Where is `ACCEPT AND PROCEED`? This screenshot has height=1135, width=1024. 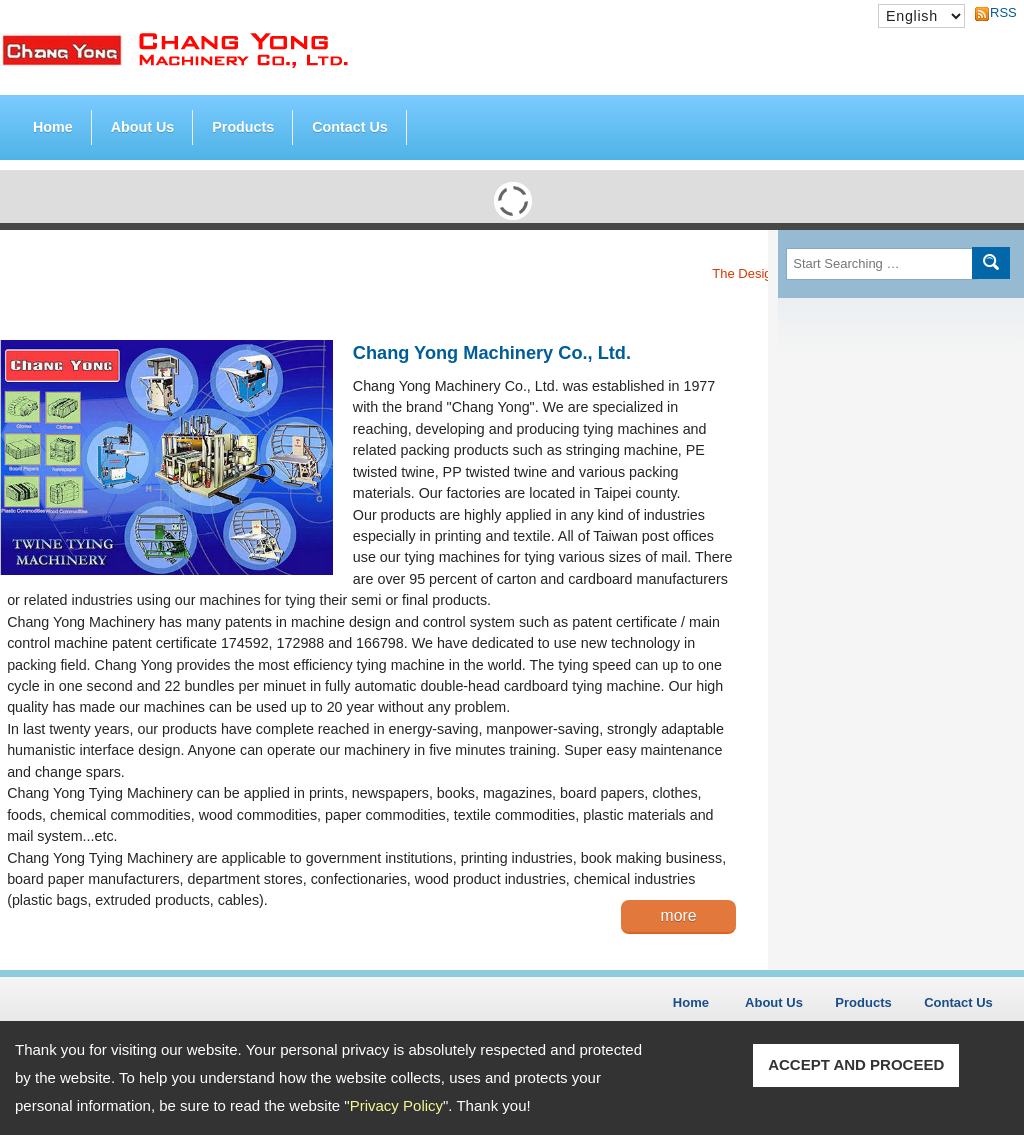 ACCEPT AND PROCEED is located at coordinates (856, 1064).